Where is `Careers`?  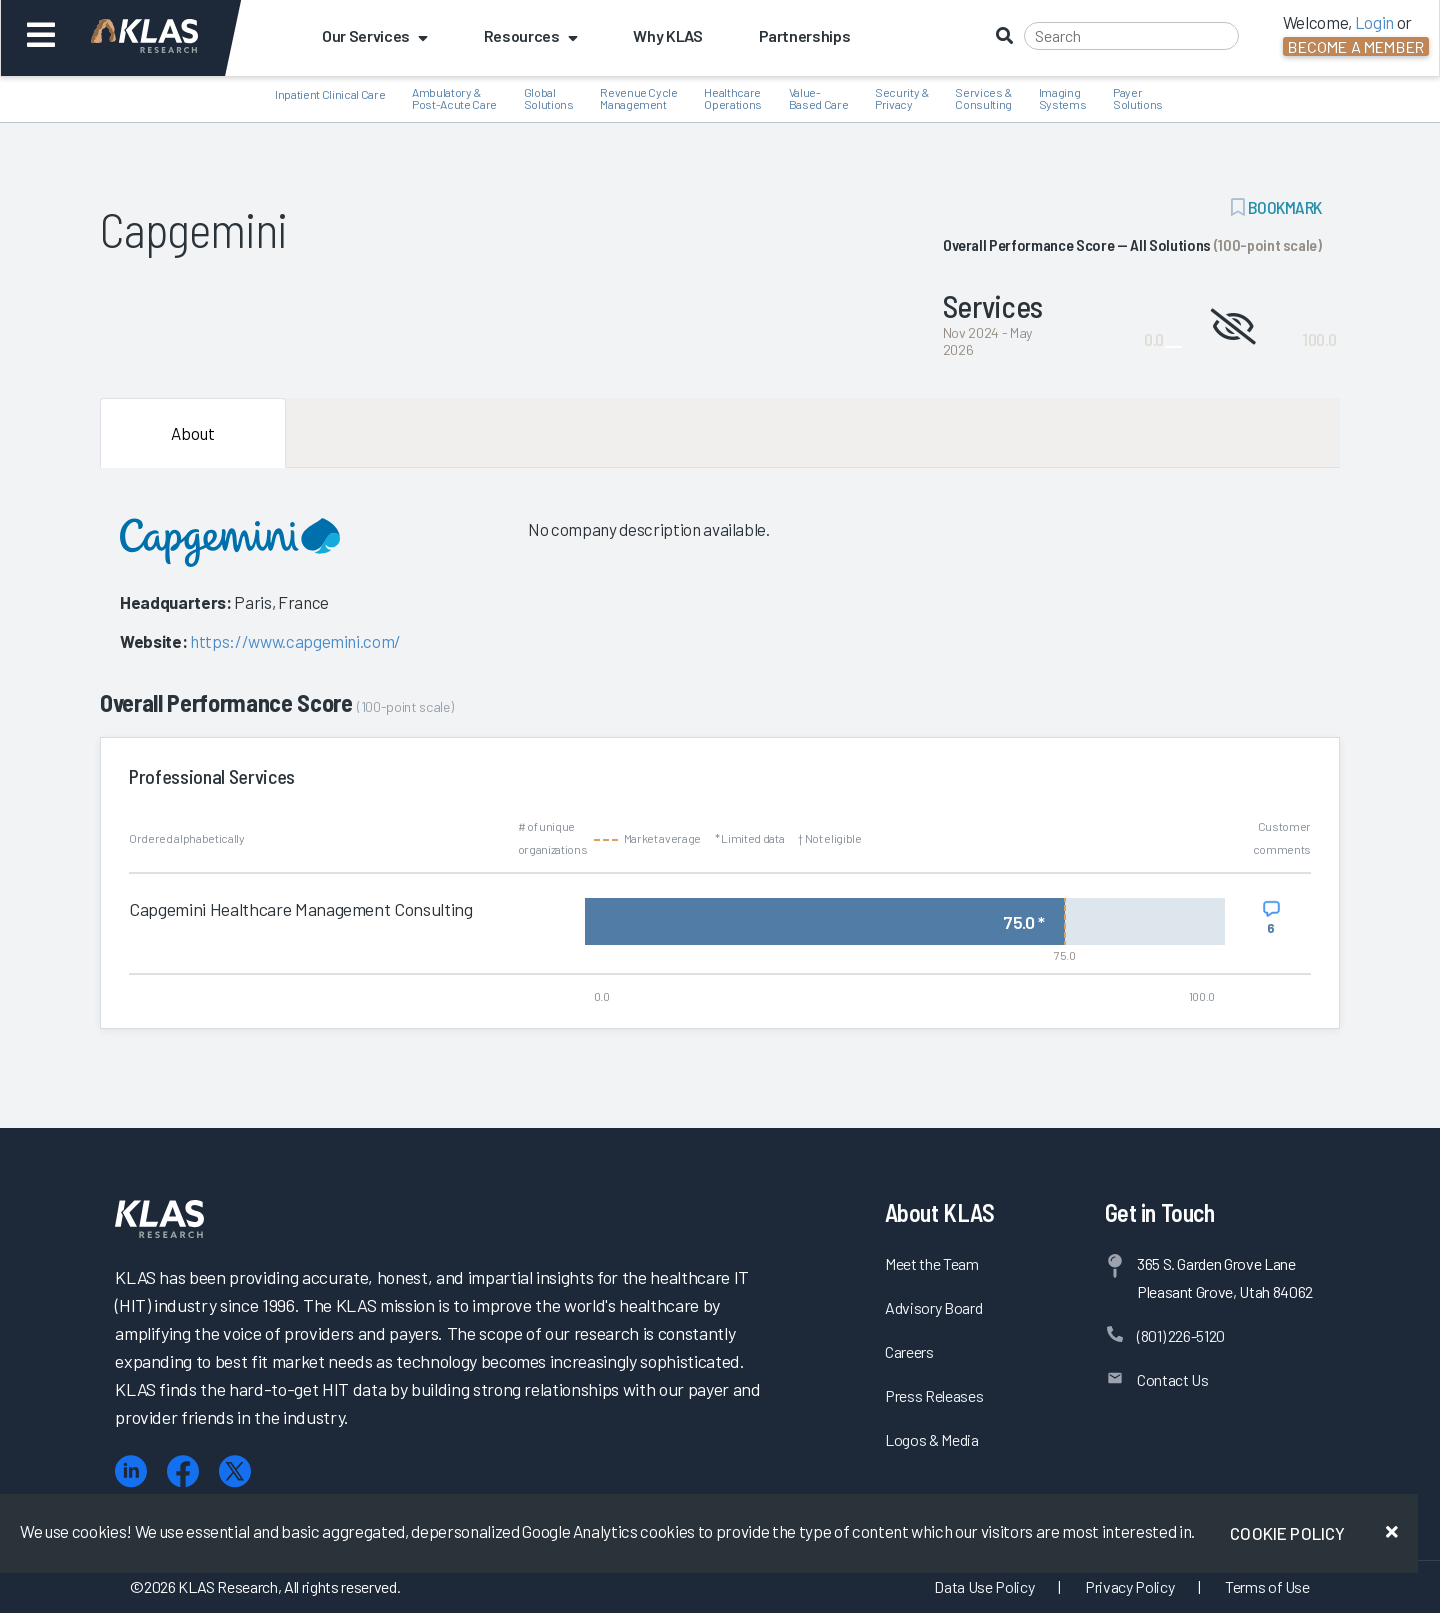
Careers is located at coordinates (909, 1351).